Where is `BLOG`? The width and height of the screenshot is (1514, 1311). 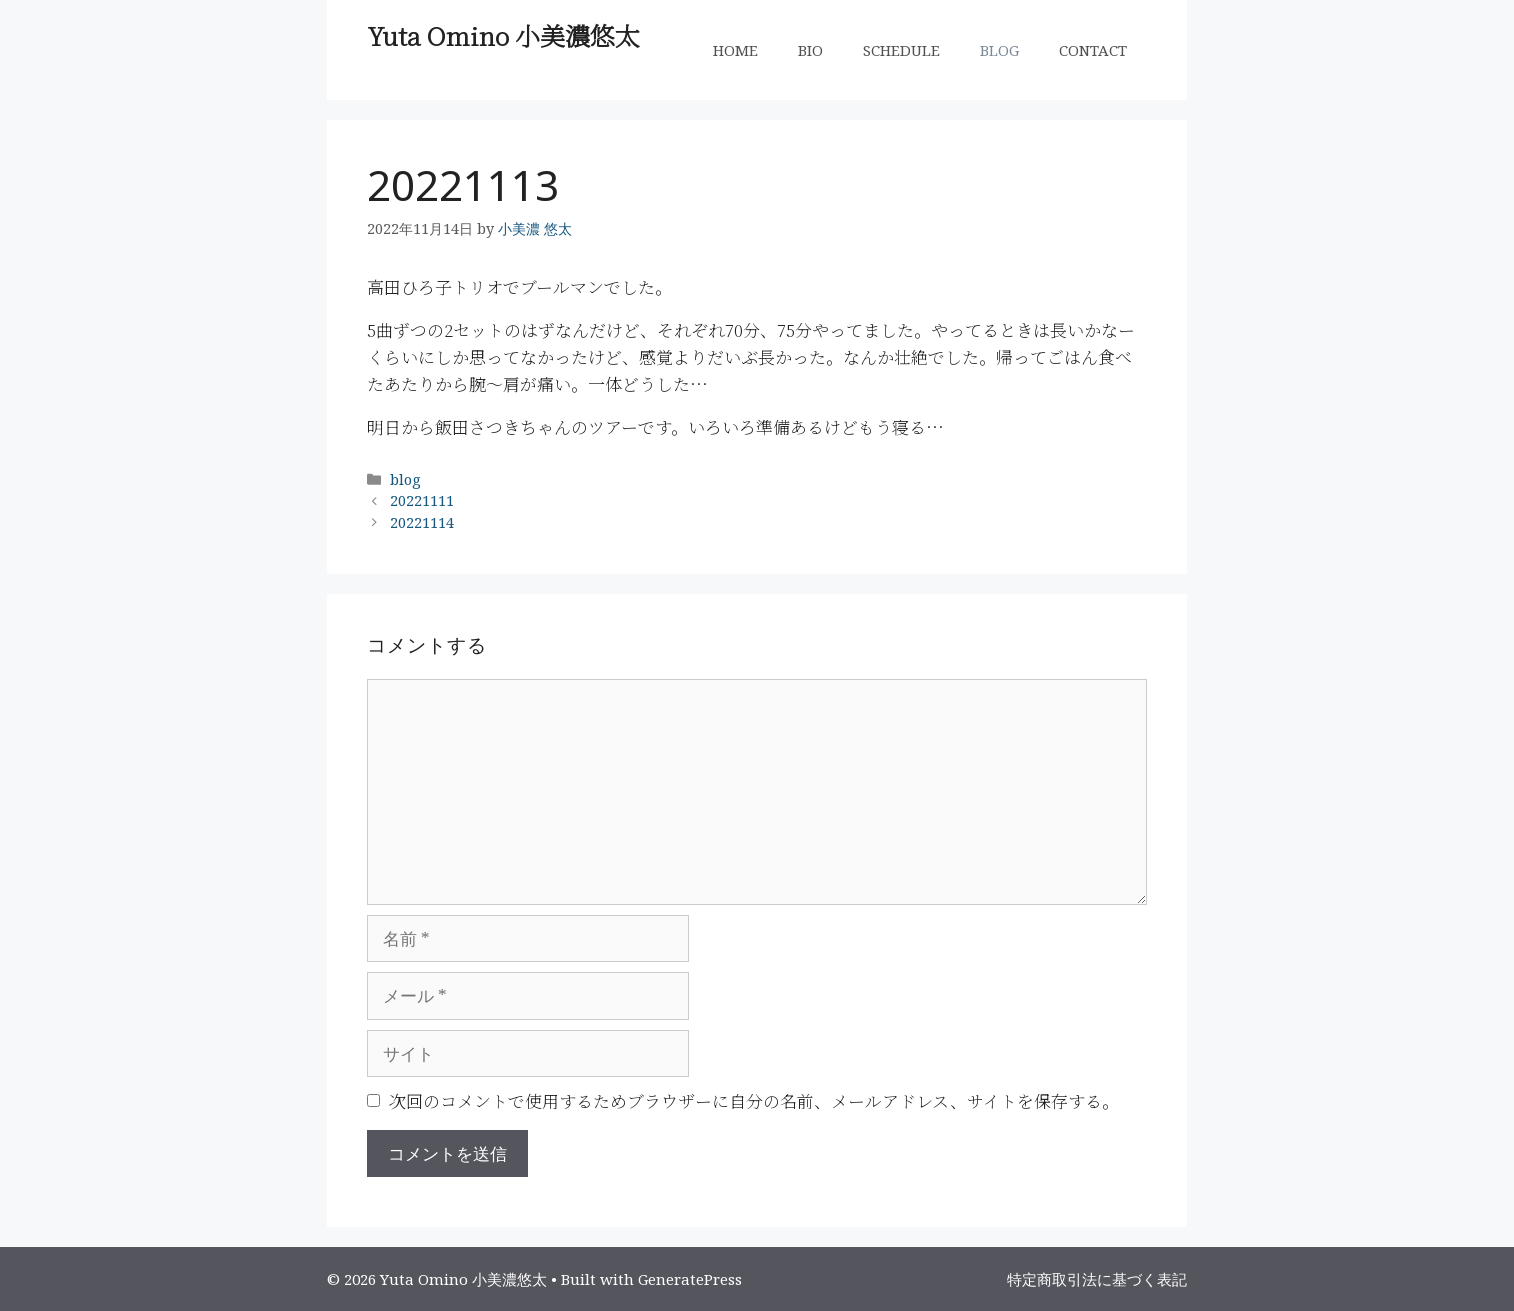
BLOG is located at coordinates (999, 50).